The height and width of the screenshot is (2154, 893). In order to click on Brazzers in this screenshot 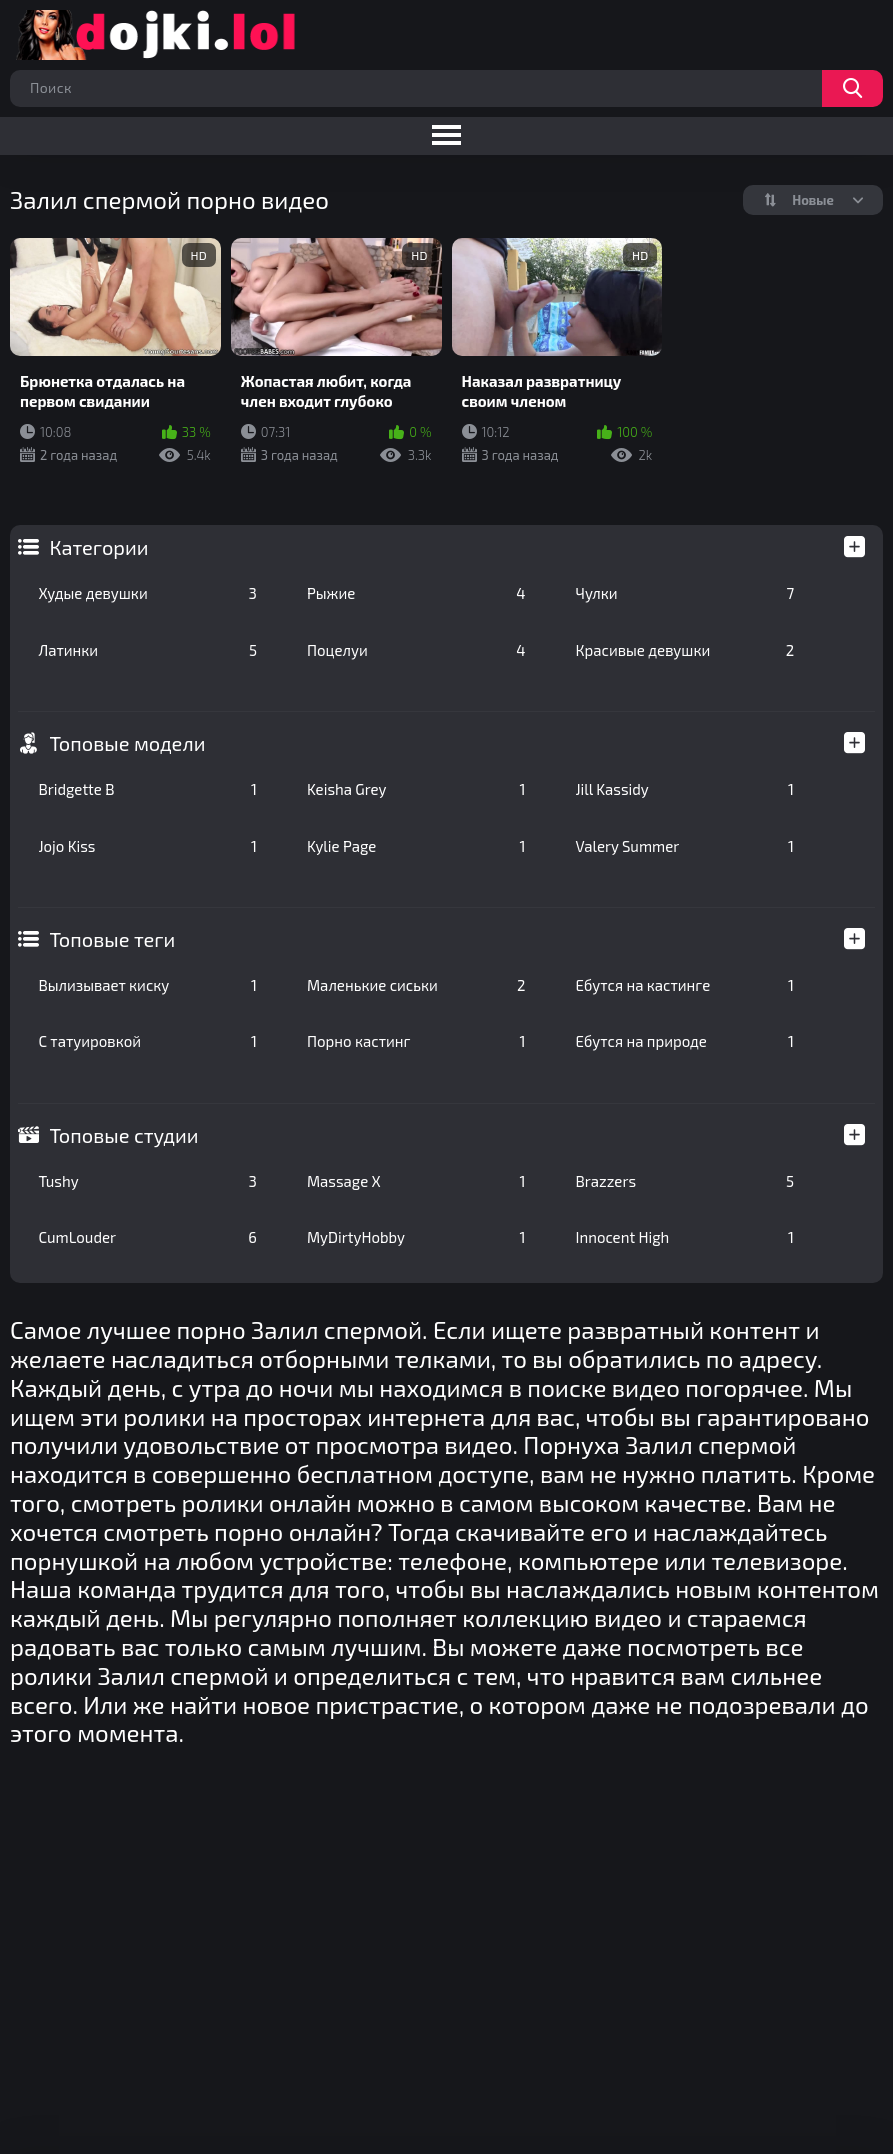, I will do `click(685, 1181)`.